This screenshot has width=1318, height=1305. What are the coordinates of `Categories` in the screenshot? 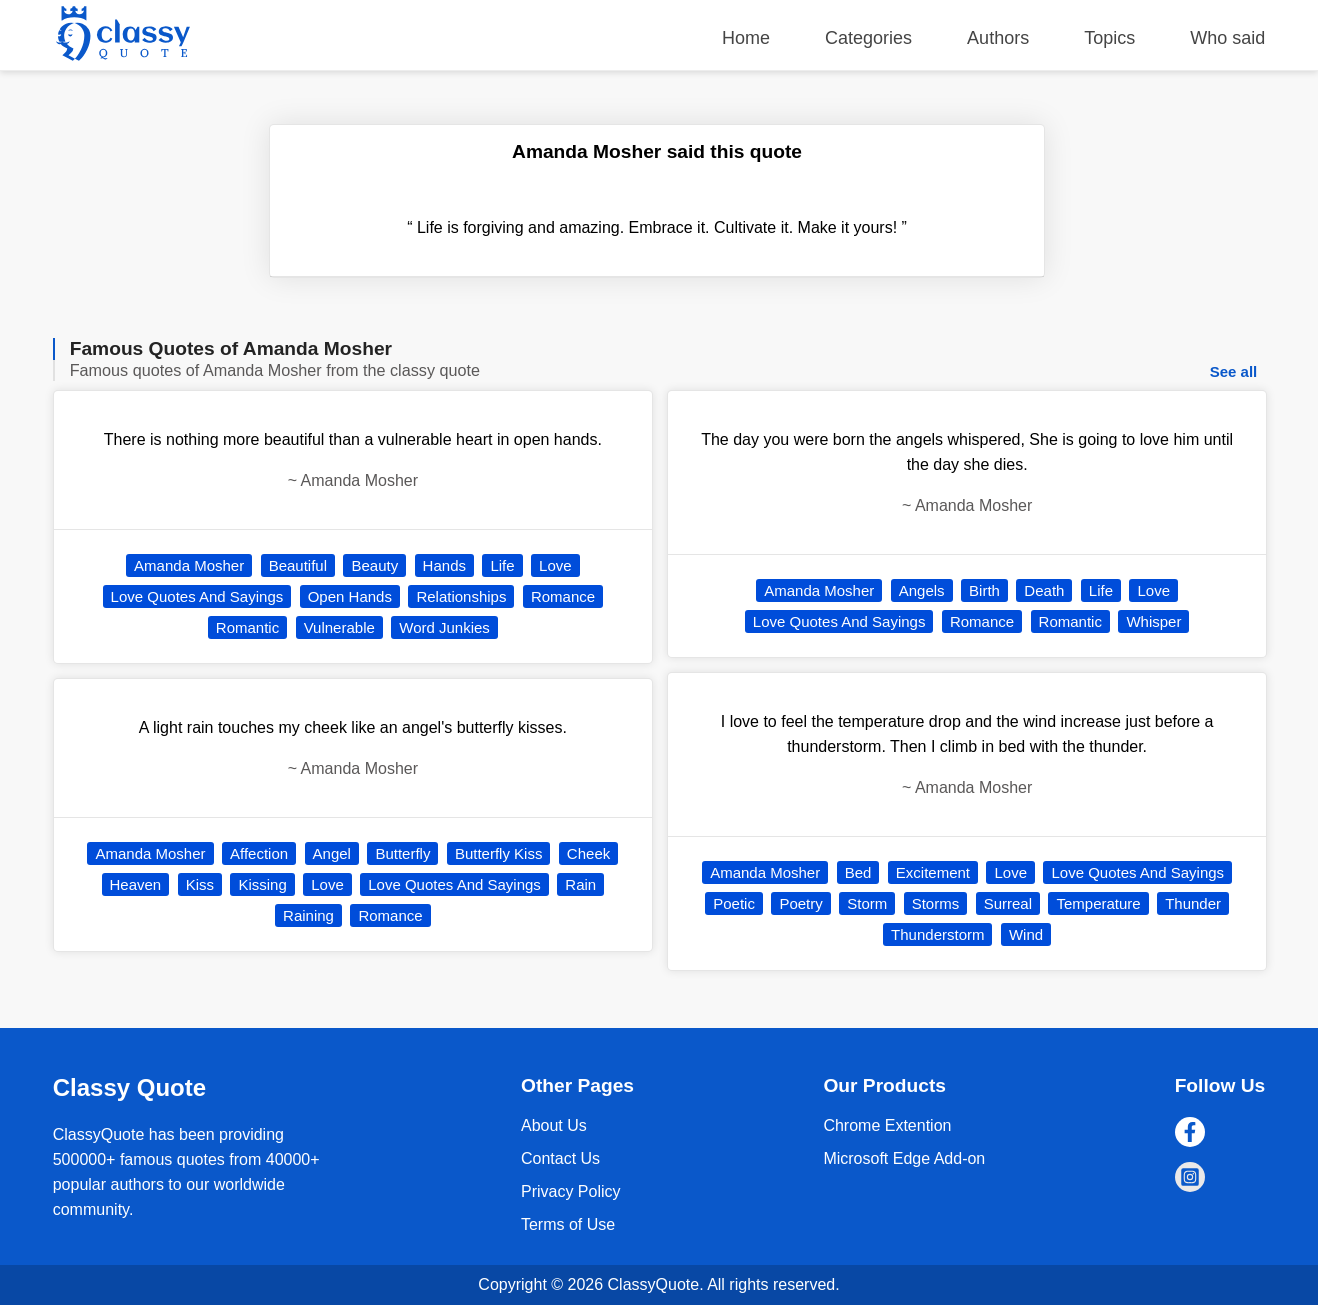 It's located at (868, 38).